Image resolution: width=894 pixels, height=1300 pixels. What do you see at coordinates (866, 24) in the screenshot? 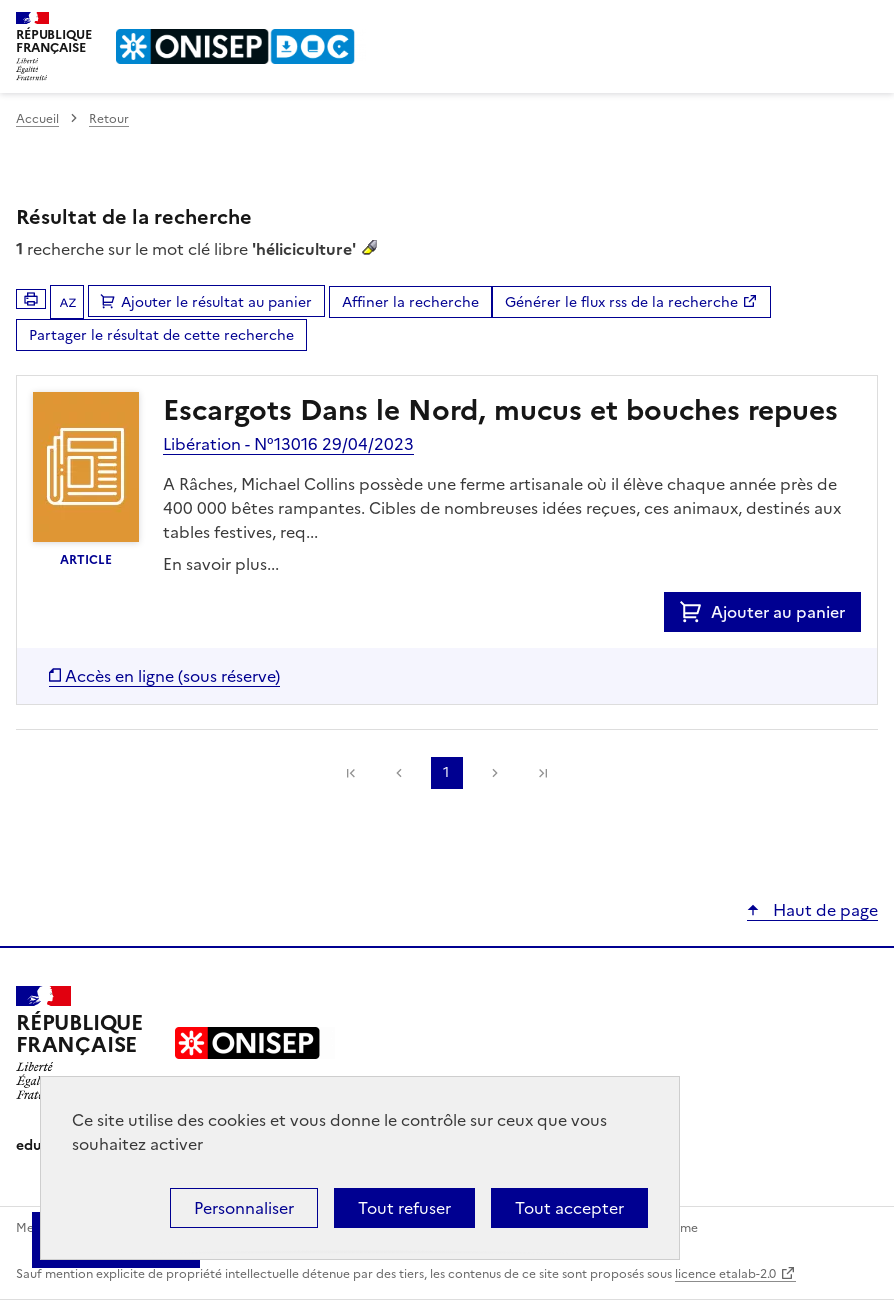
I see `Menu` at bounding box center [866, 24].